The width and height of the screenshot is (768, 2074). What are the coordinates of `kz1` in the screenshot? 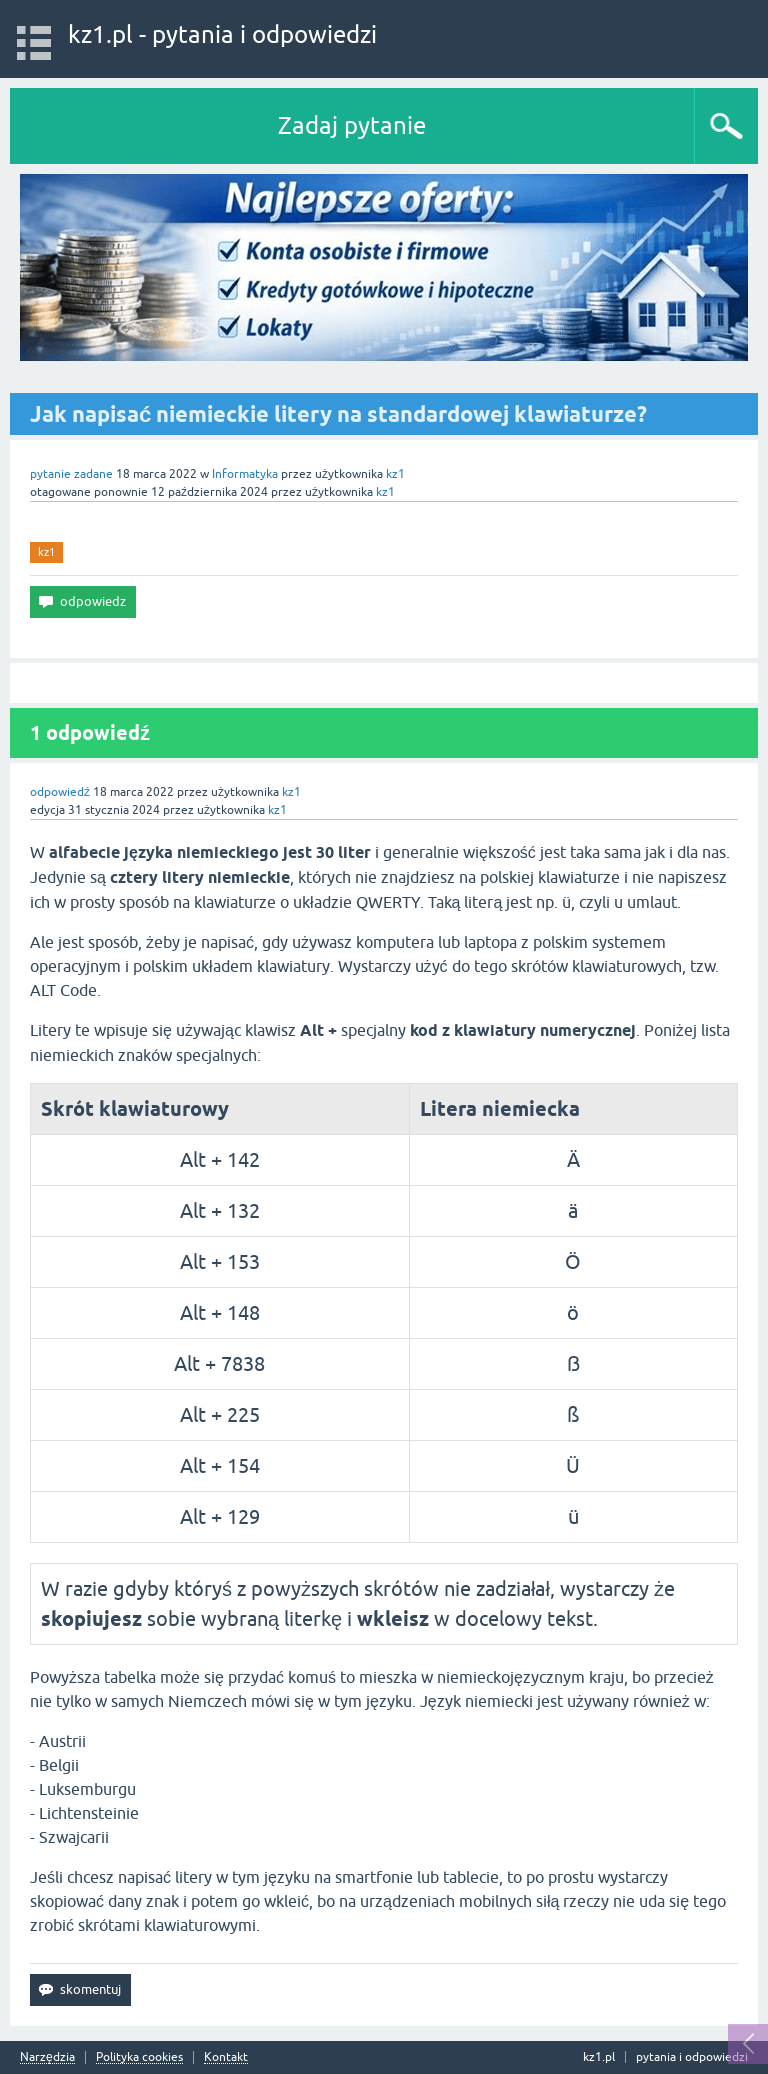 It's located at (46, 552).